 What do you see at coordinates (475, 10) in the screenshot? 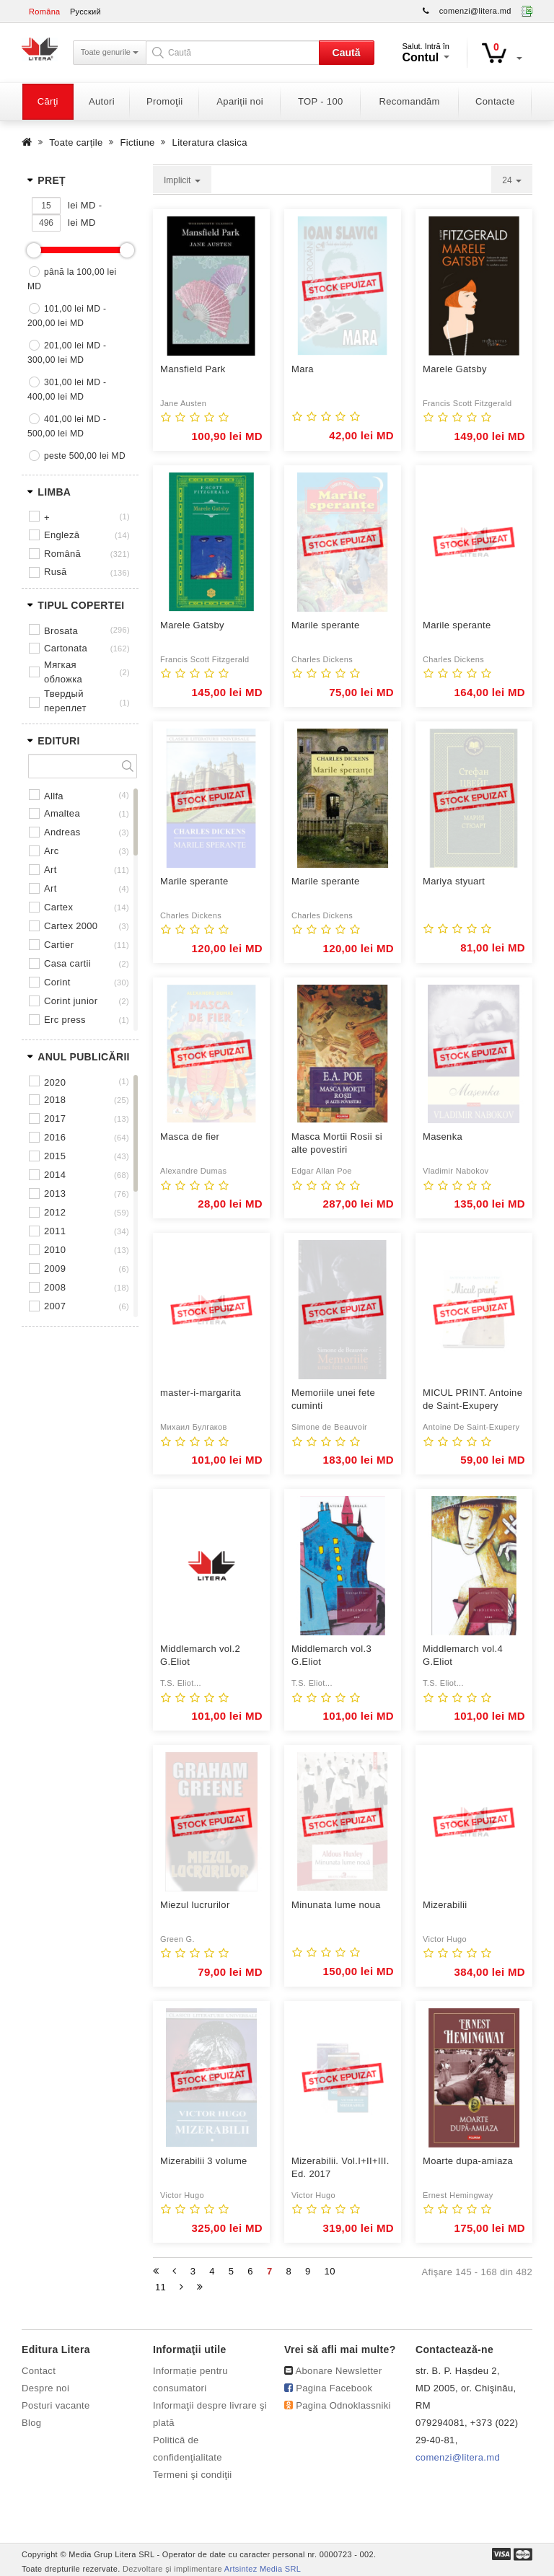
I see `comenzi@litera.md` at bounding box center [475, 10].